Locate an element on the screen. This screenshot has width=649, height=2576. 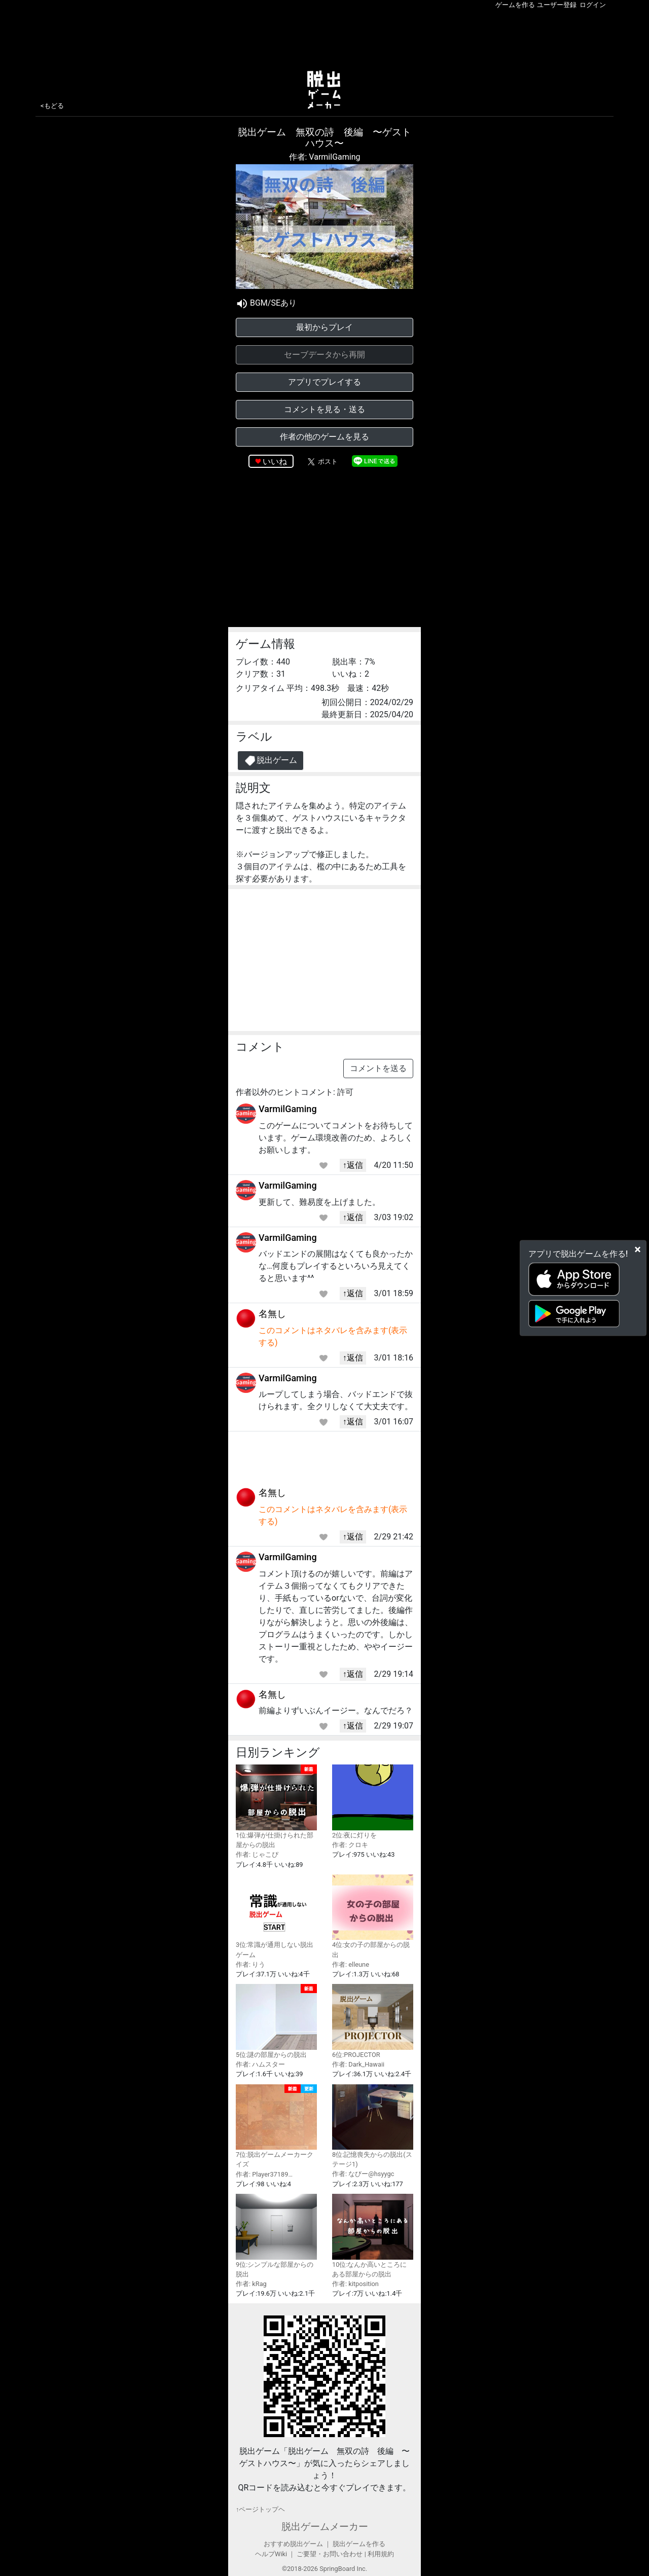
<もどる is located at coordinates (52, 105).